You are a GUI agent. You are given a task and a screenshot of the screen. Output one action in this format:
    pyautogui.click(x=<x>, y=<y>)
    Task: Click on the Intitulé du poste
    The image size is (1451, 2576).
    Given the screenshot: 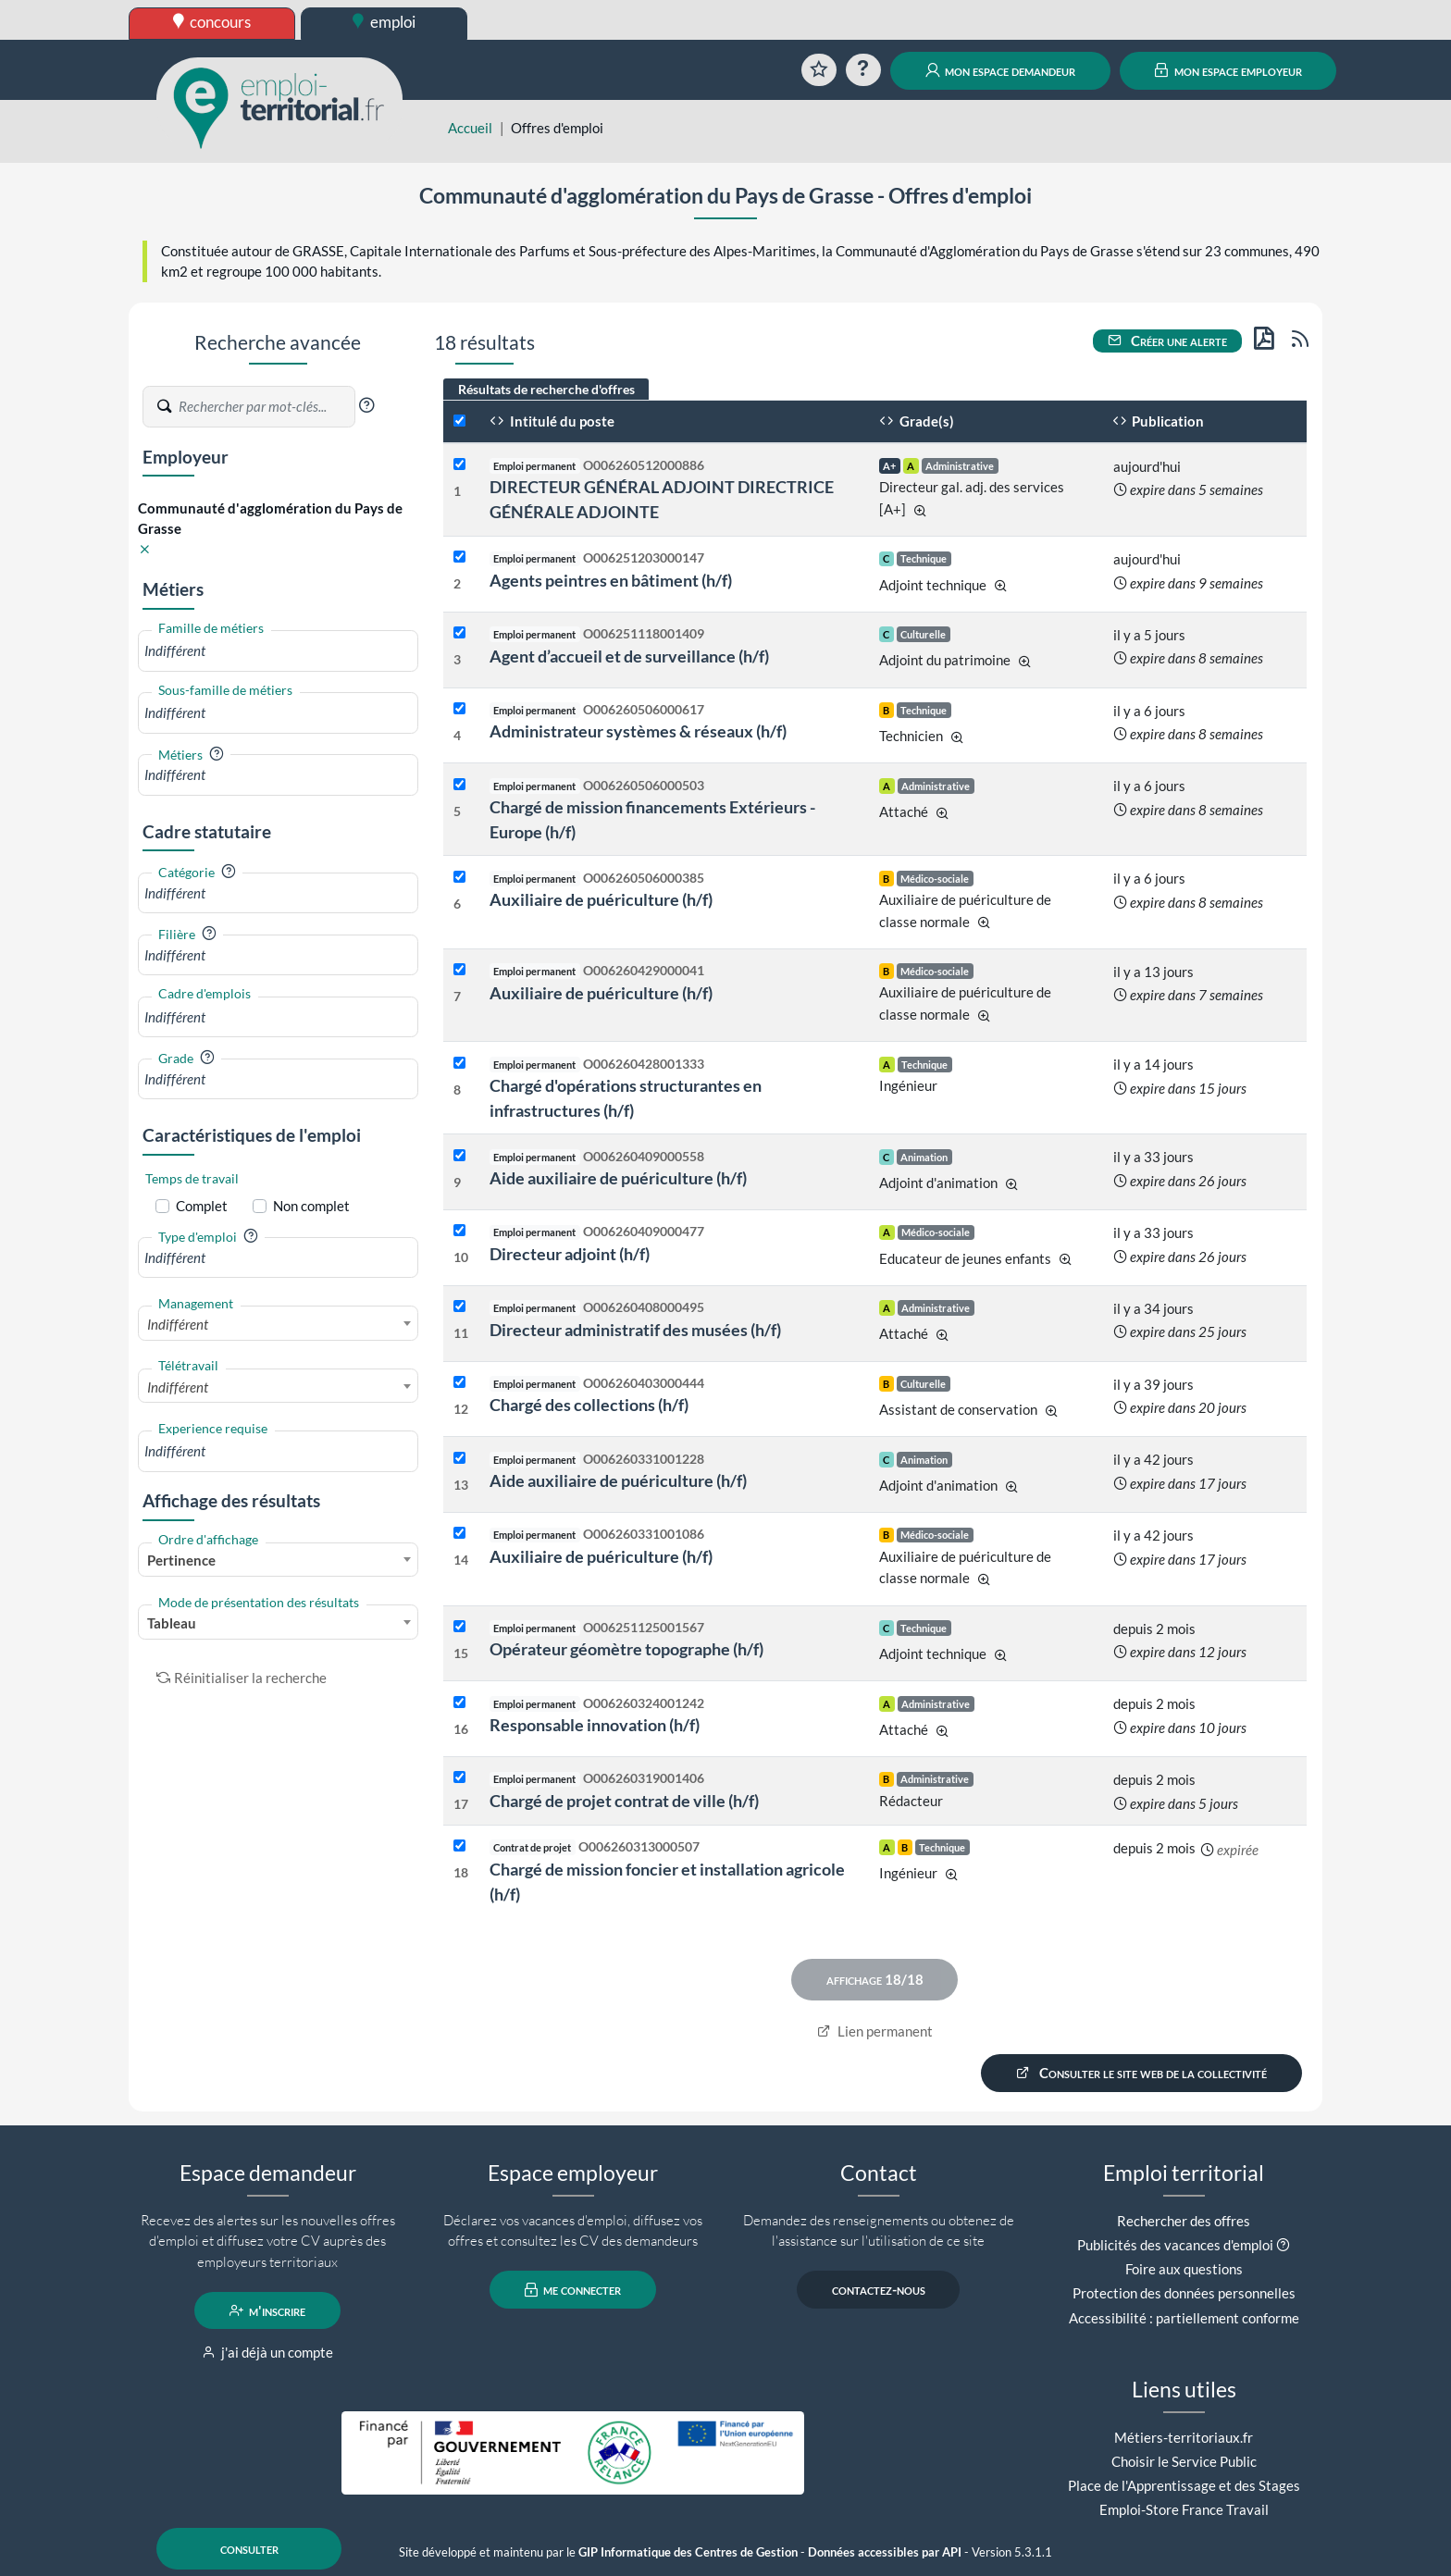 What is the action you would take?
    pyautogui.click(x=552, y=421)
    